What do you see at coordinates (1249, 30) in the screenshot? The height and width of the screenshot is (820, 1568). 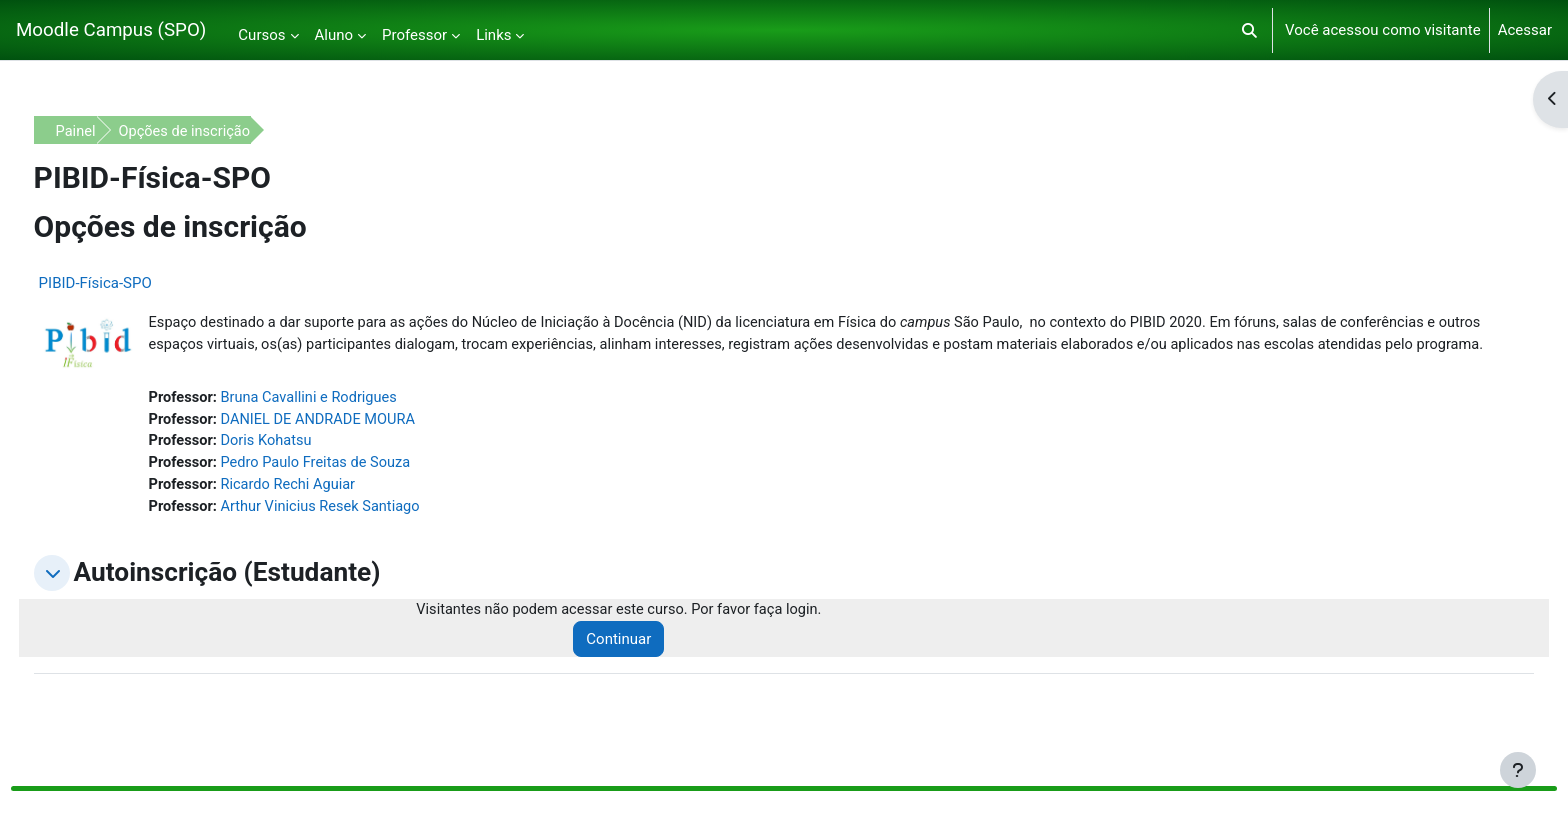 I see `[button]` at bounding box center [1249, 30].